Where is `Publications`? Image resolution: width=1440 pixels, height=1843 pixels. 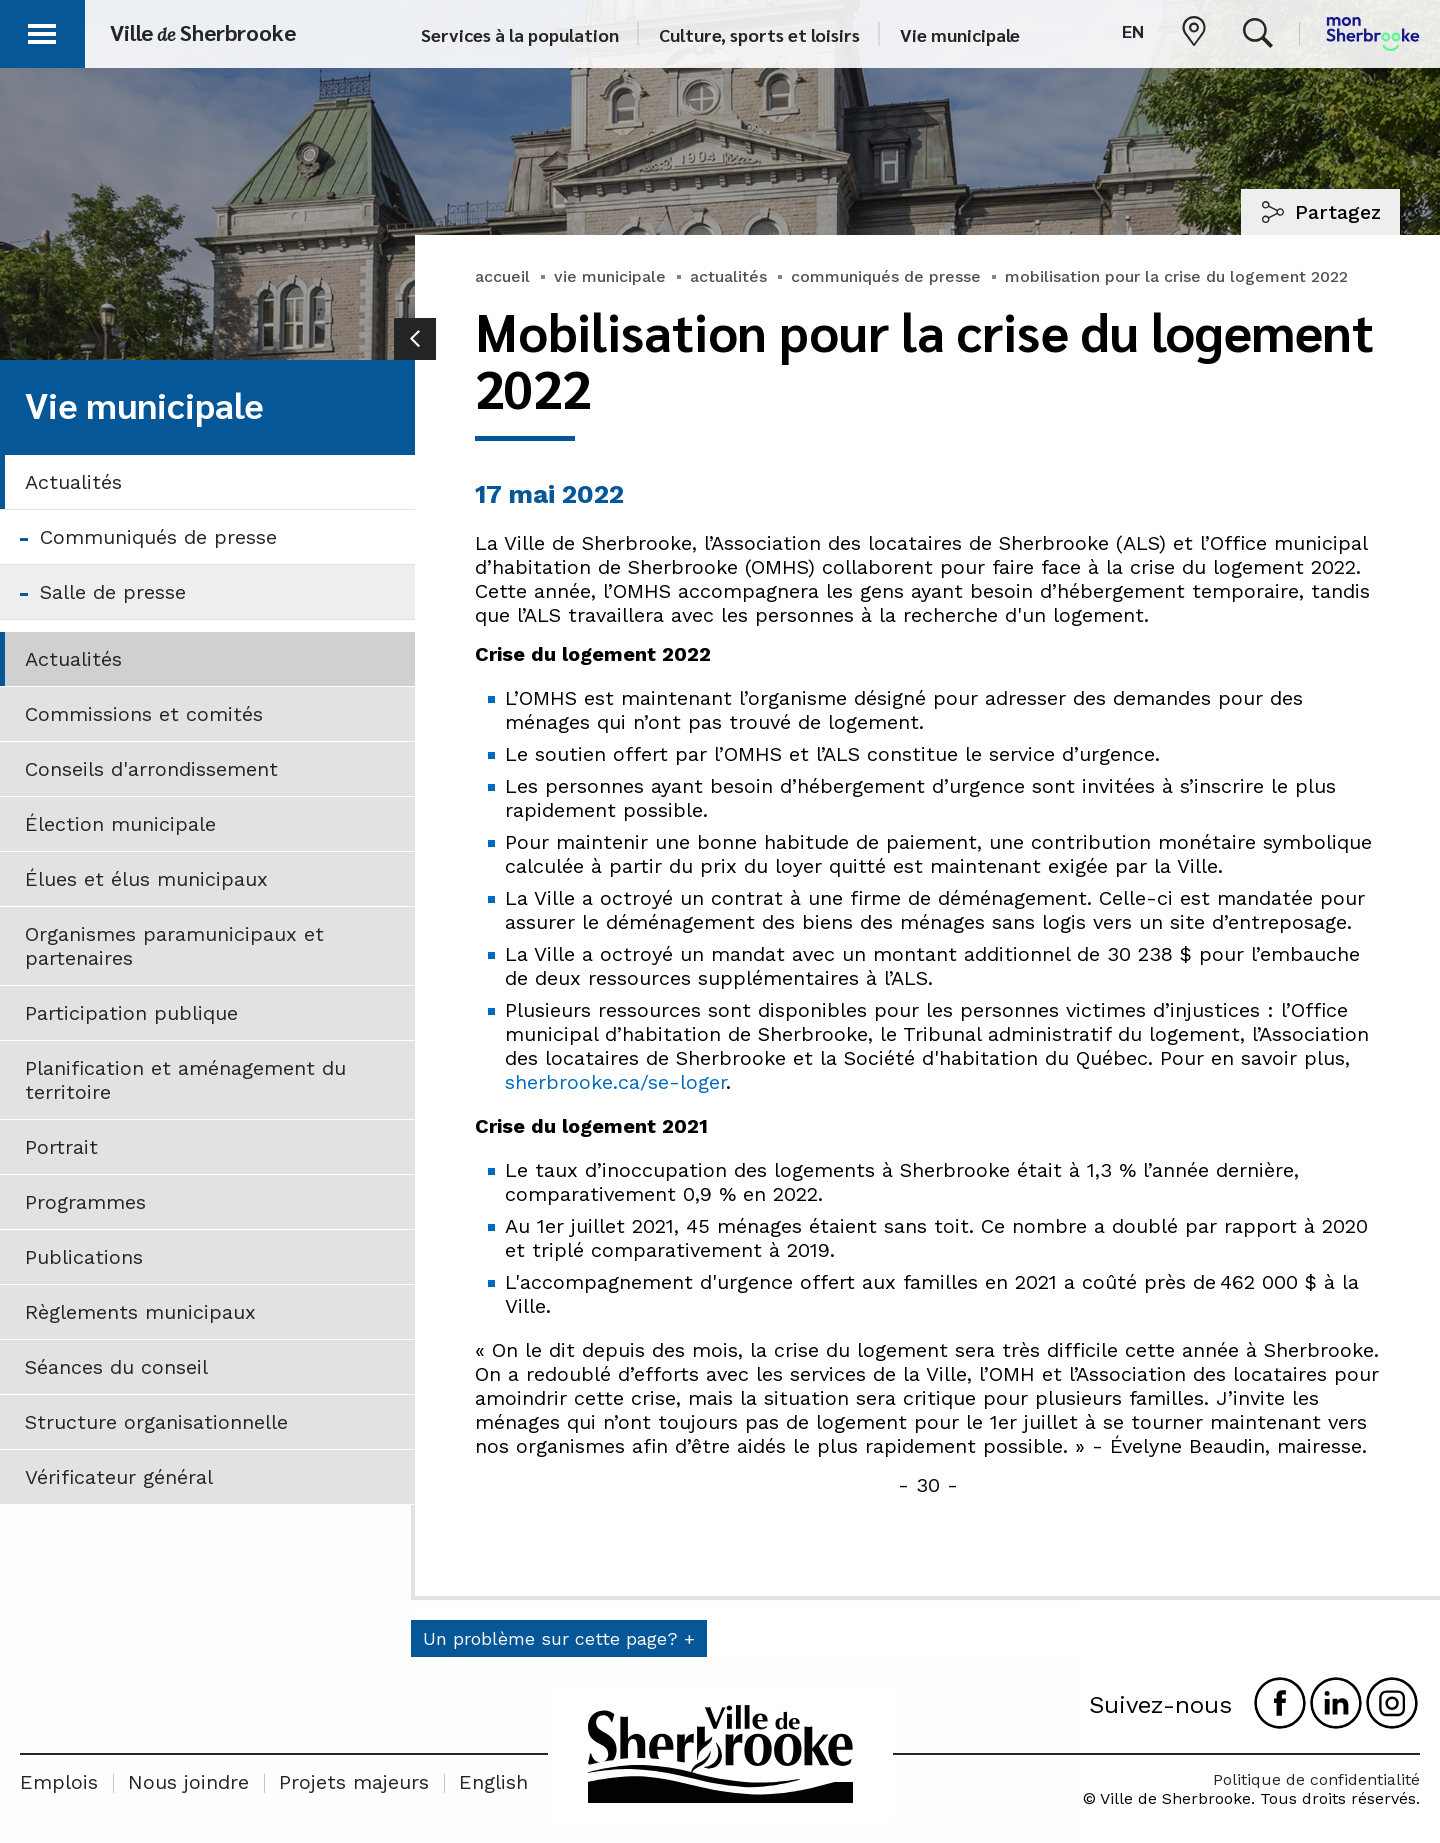
Publications is located at coordinates (84, 1257).